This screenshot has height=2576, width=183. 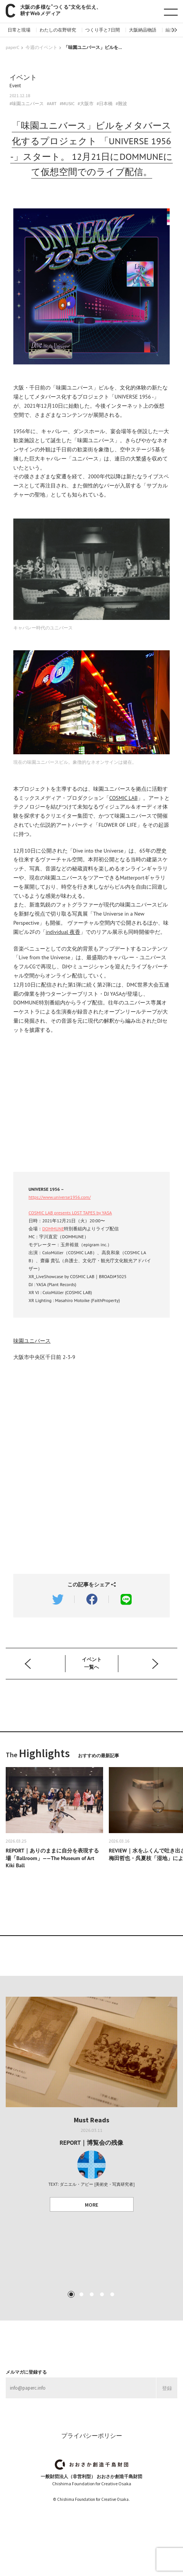 What do you see at coordinates (70, 1212) in the screenshot?
I see `COSMIC LAB presents LOST TAPES by YASA` at bounding box center [70, 1212].